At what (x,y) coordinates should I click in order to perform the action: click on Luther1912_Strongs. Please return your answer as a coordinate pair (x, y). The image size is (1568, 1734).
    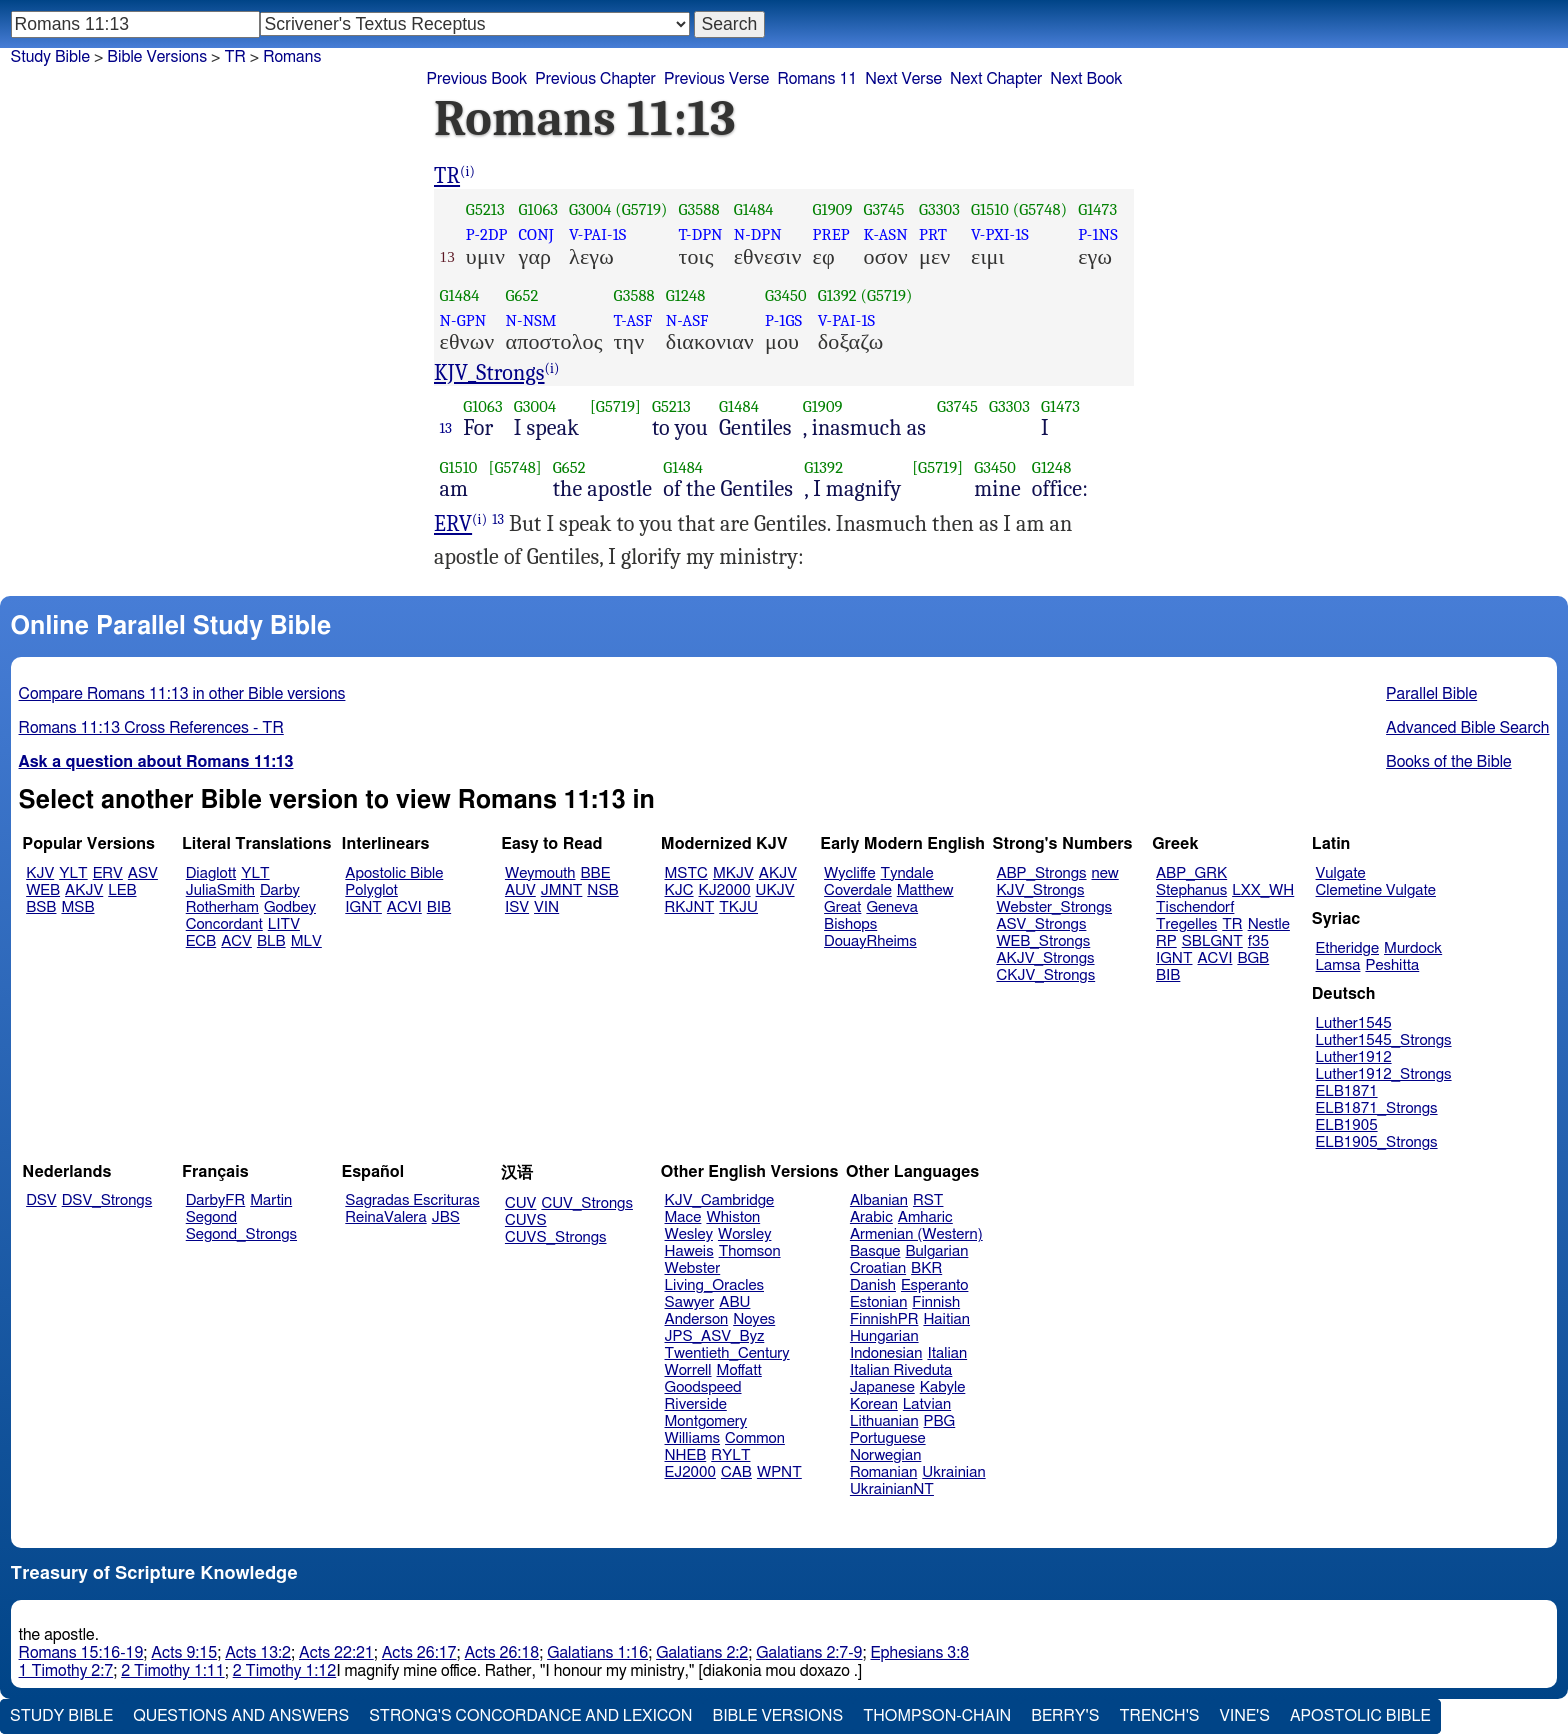
    Looking at the image, I should click on (1384, 1074).